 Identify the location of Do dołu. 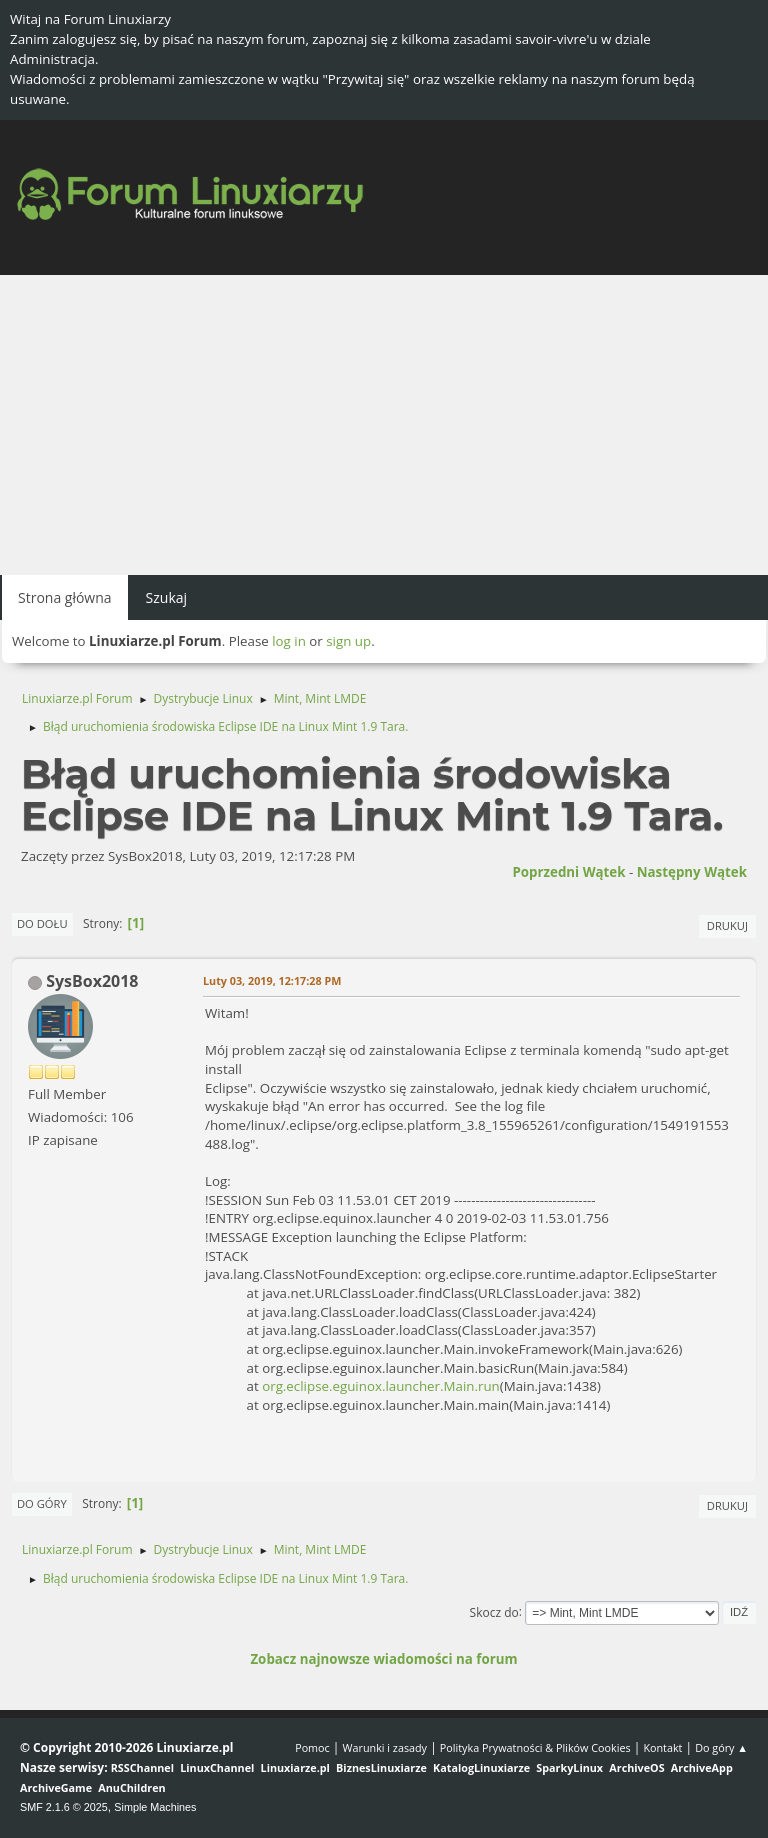
(42, 923).